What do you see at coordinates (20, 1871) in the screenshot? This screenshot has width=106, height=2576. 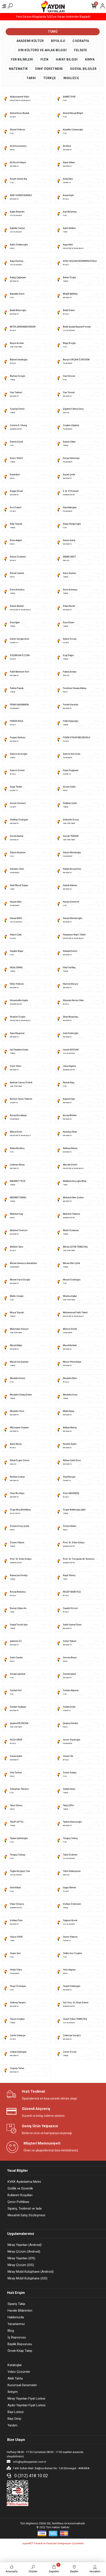 I see `Tuğba Koçgazi Can` at bounding box center [20, 1871].